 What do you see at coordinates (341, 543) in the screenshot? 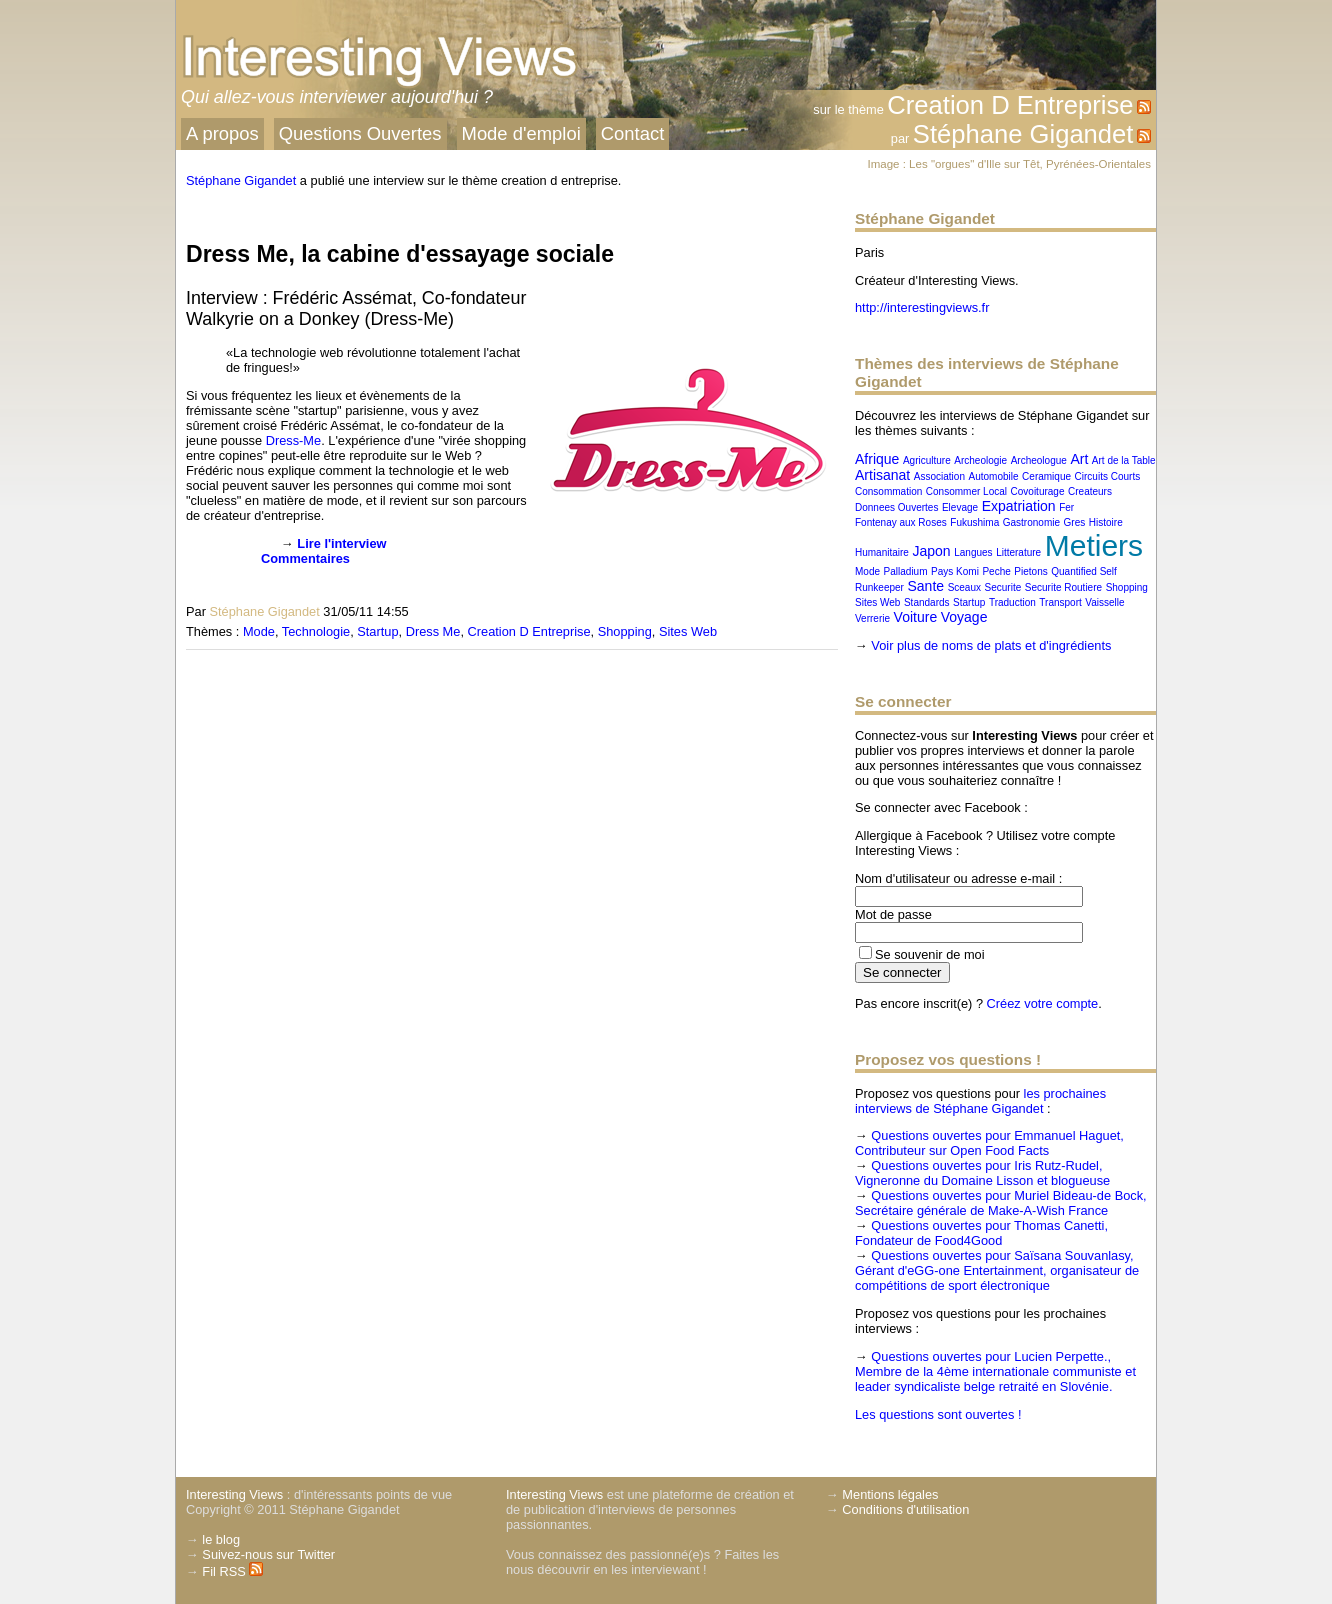
I see `Lire l'interview` at bounding box center [341, 543].